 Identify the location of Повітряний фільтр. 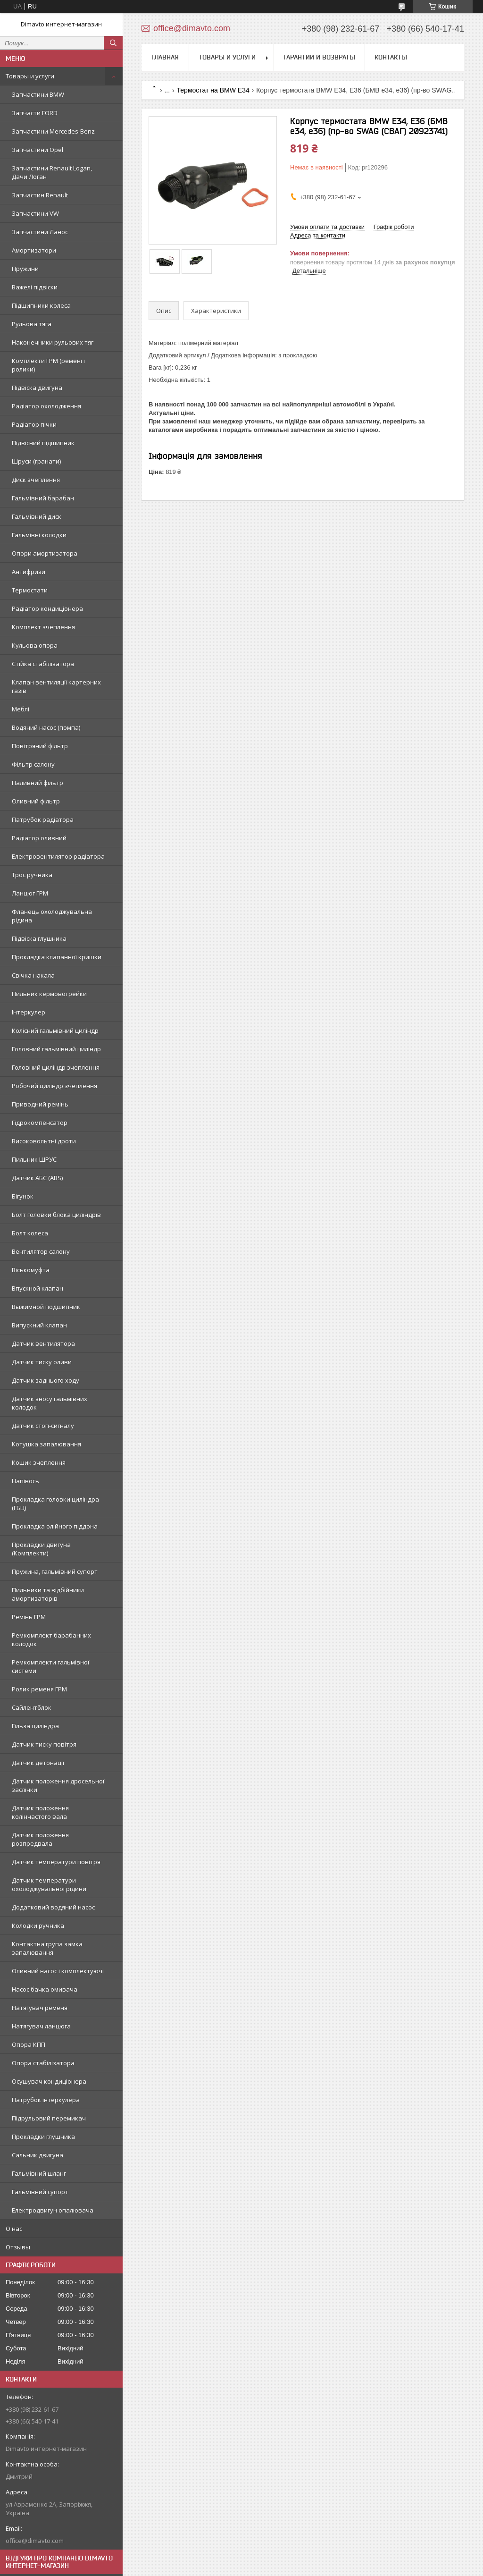
(40, 746).